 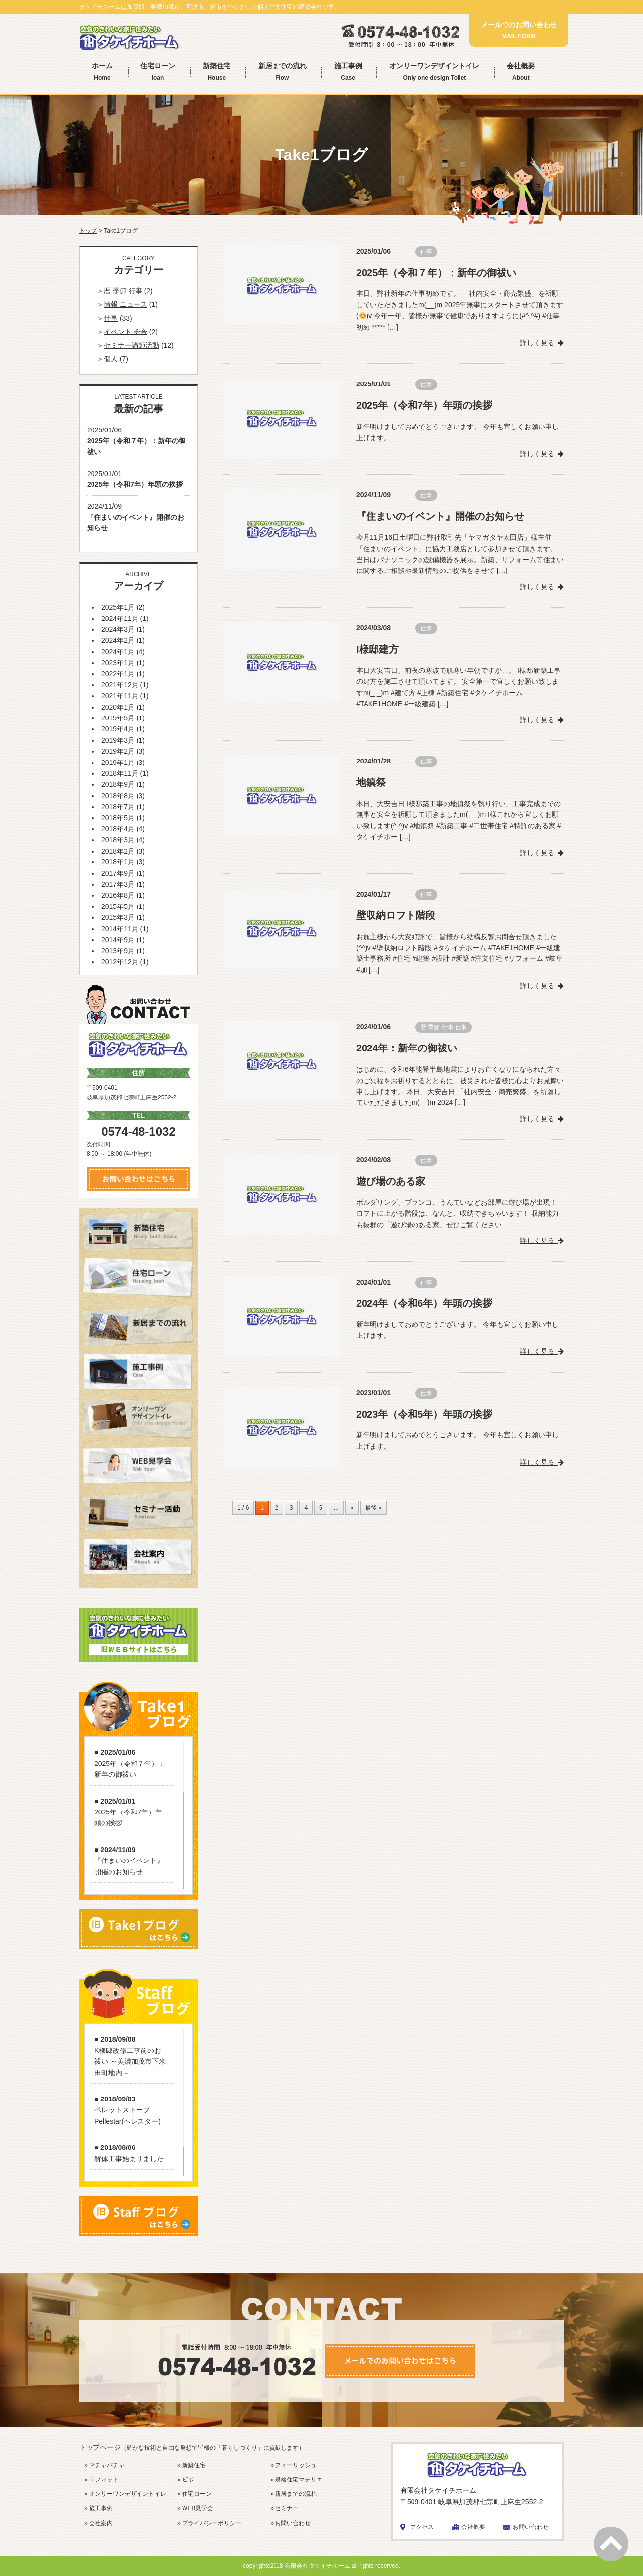 I want to click on 2018年2月, so click(x=118, y=851).